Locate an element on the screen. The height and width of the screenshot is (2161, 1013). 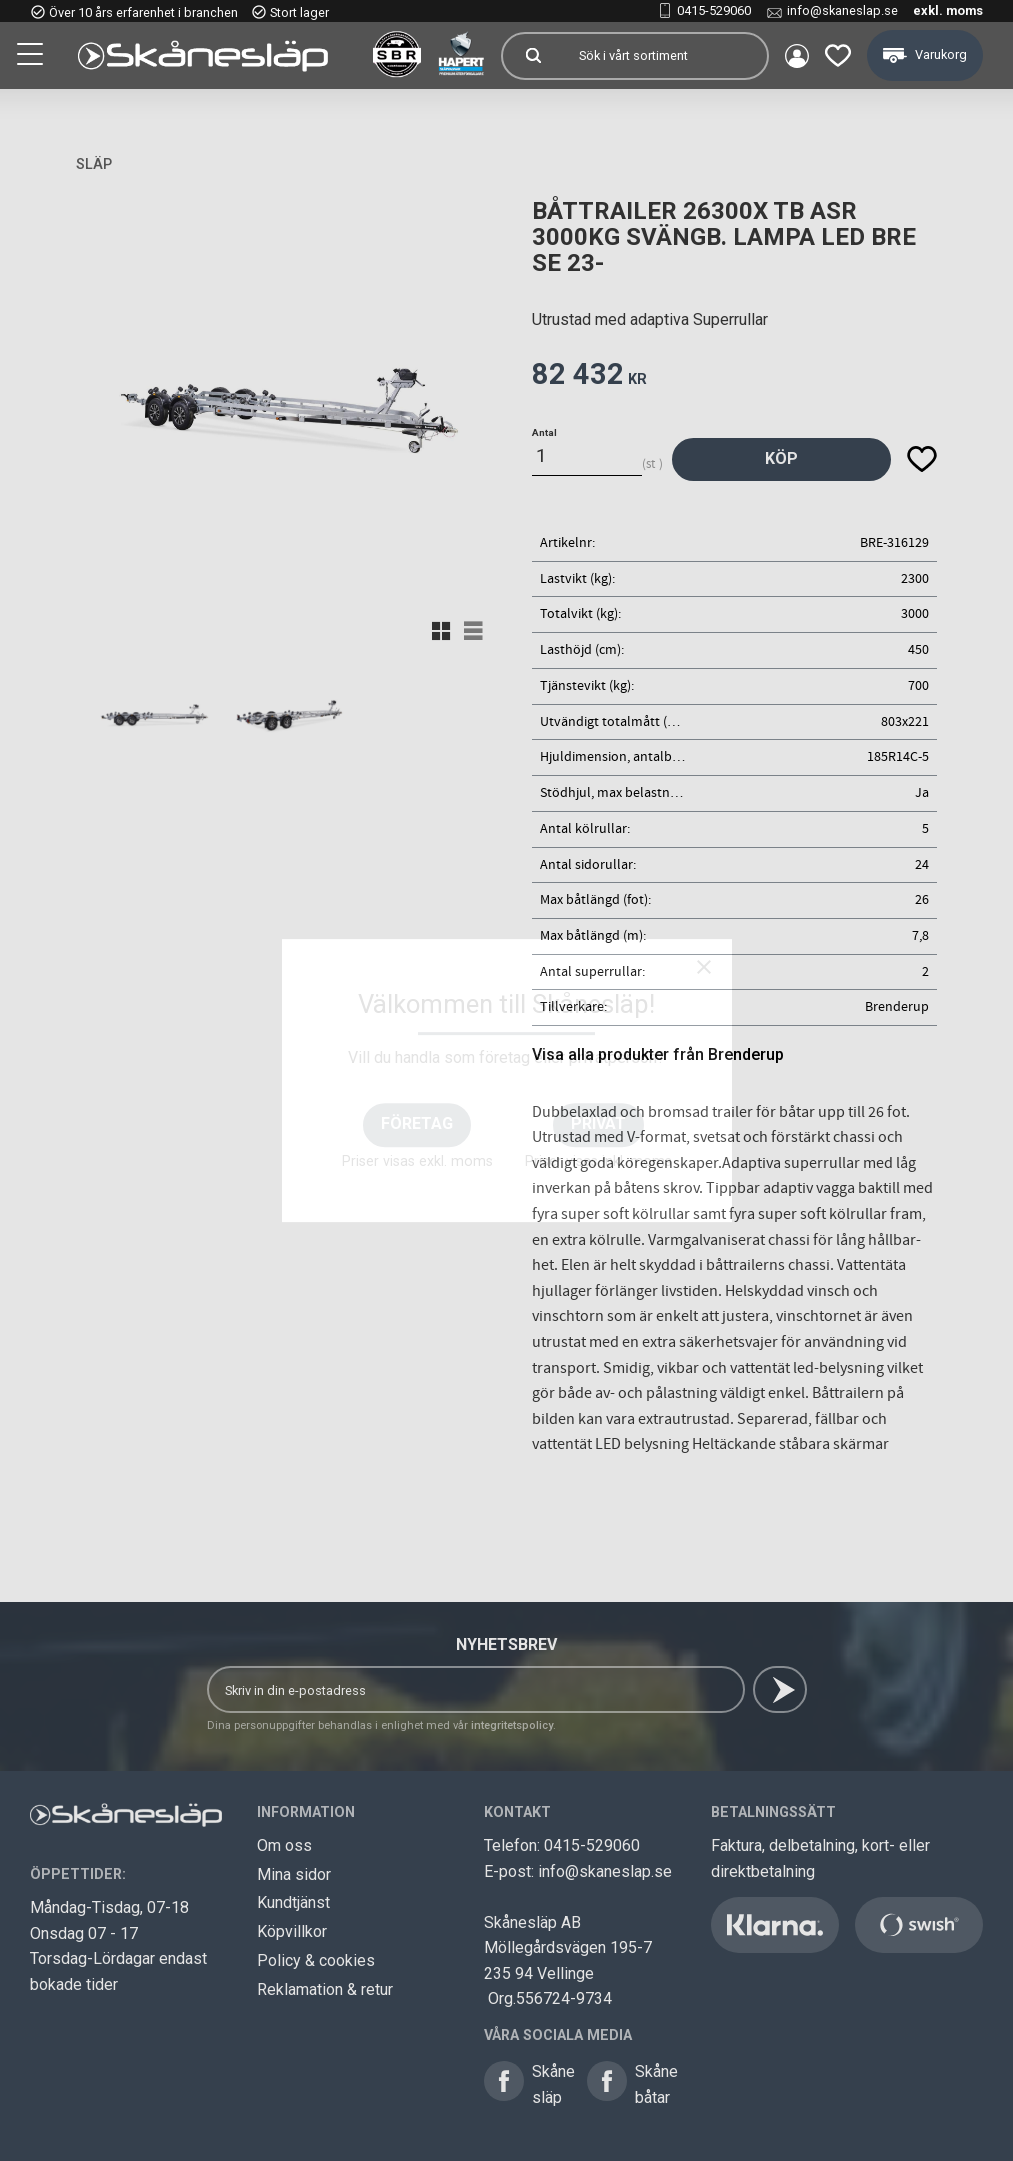
Kundtjänst is located at coordinates (293, 1902).